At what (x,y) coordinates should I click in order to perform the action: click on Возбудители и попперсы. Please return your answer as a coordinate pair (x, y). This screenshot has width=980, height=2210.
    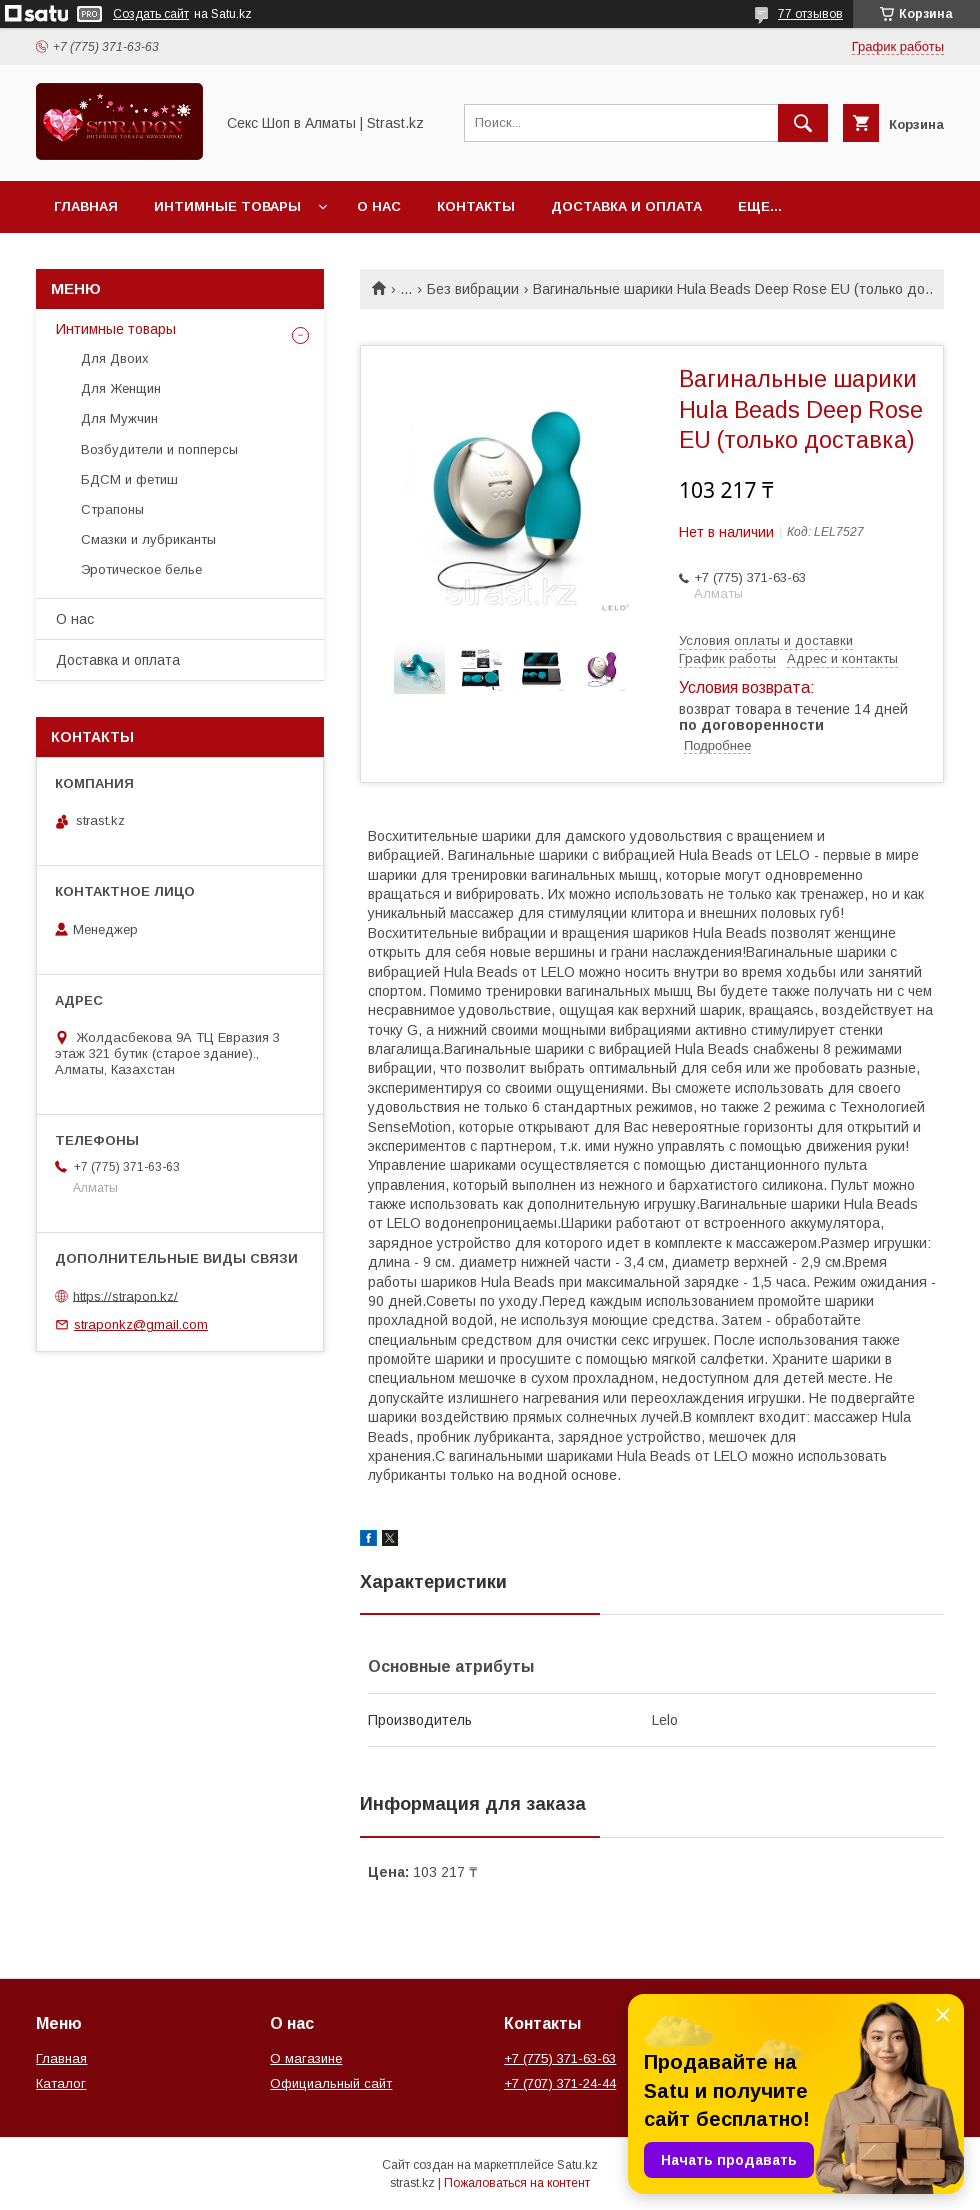
    Looking at the image, I should click on (159, 449).